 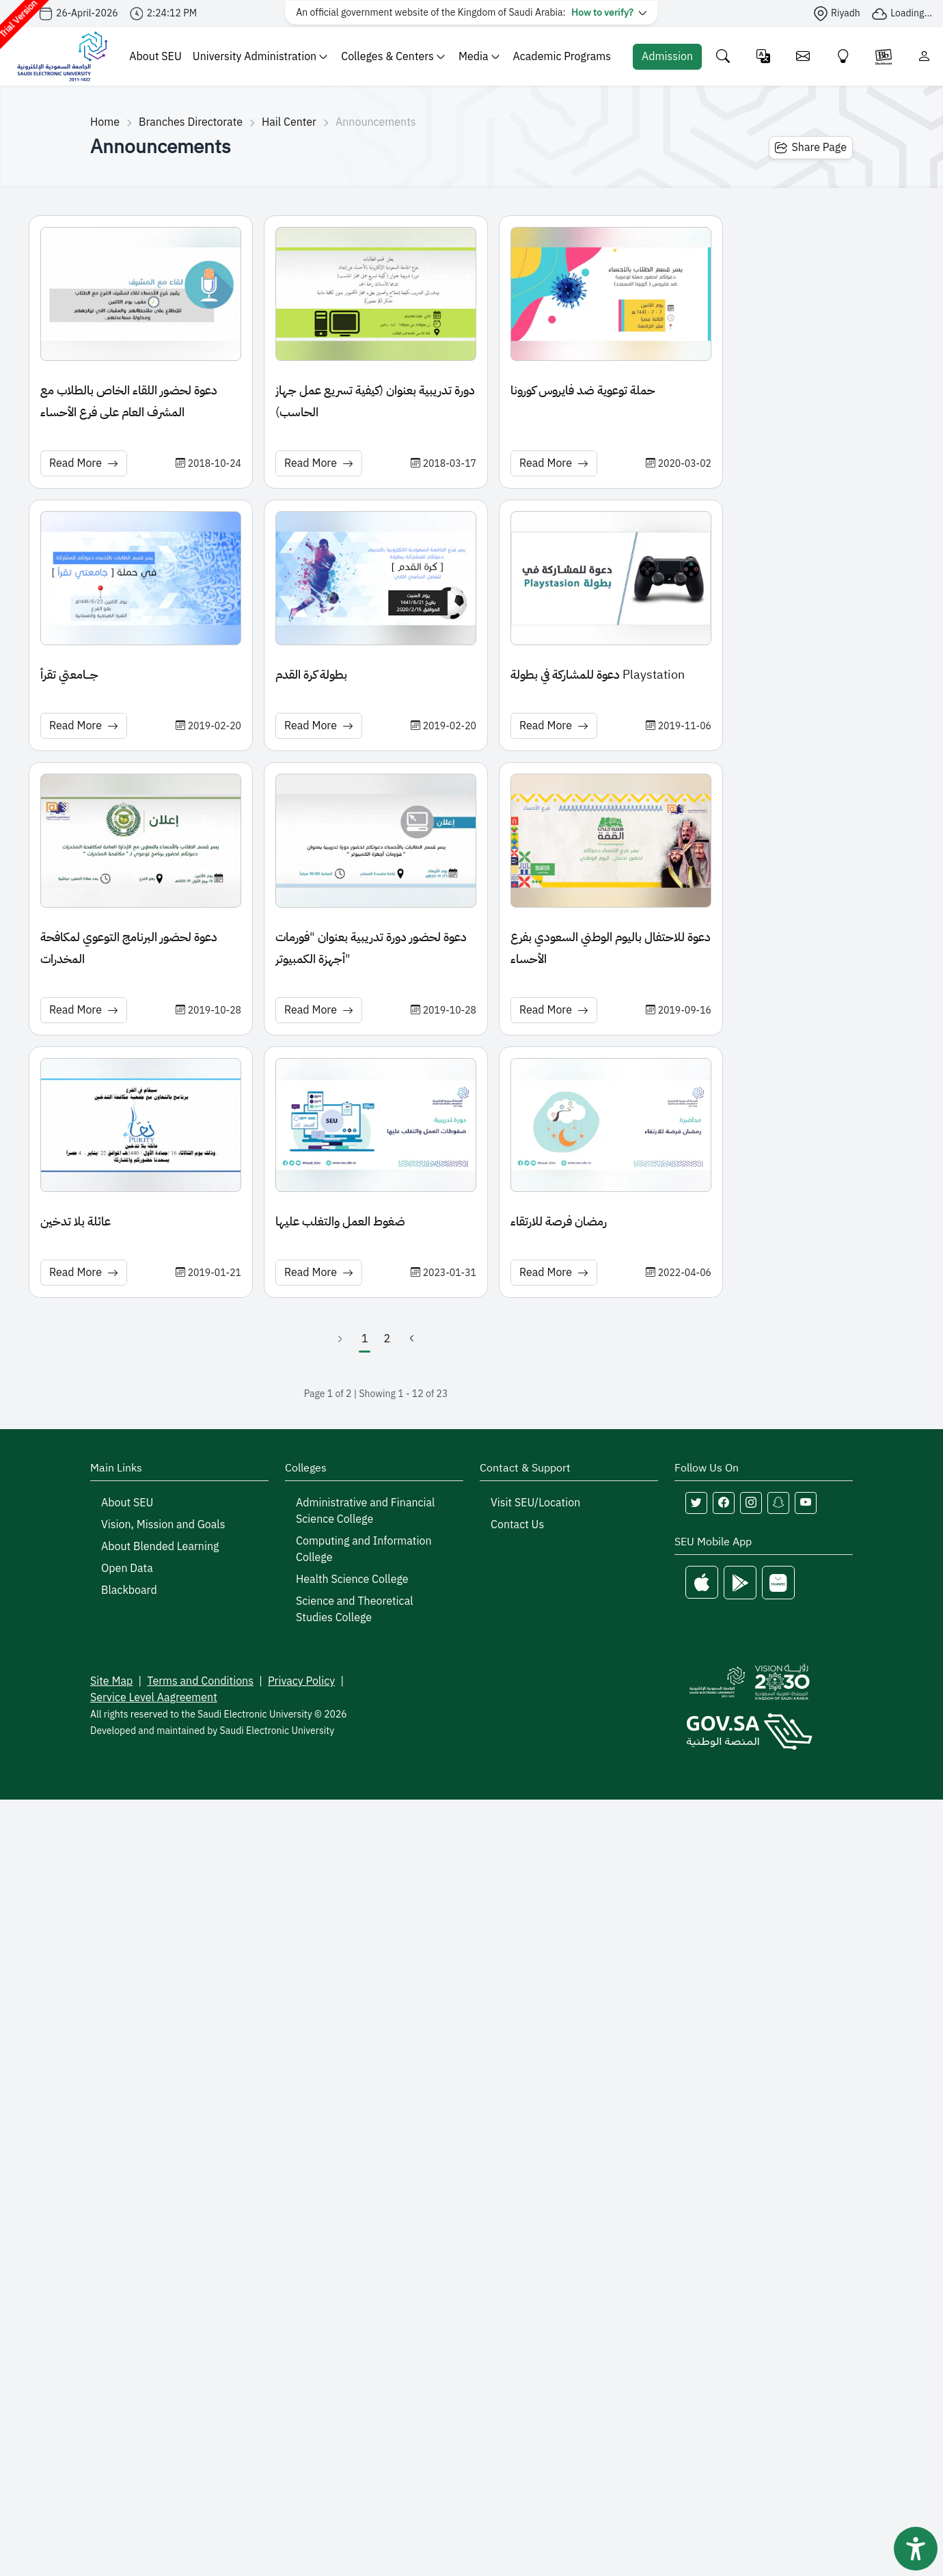 What do you see at coordinates (289, 122) in the screenshot?
I see `Hail Center` at bounding box center [289, 122].